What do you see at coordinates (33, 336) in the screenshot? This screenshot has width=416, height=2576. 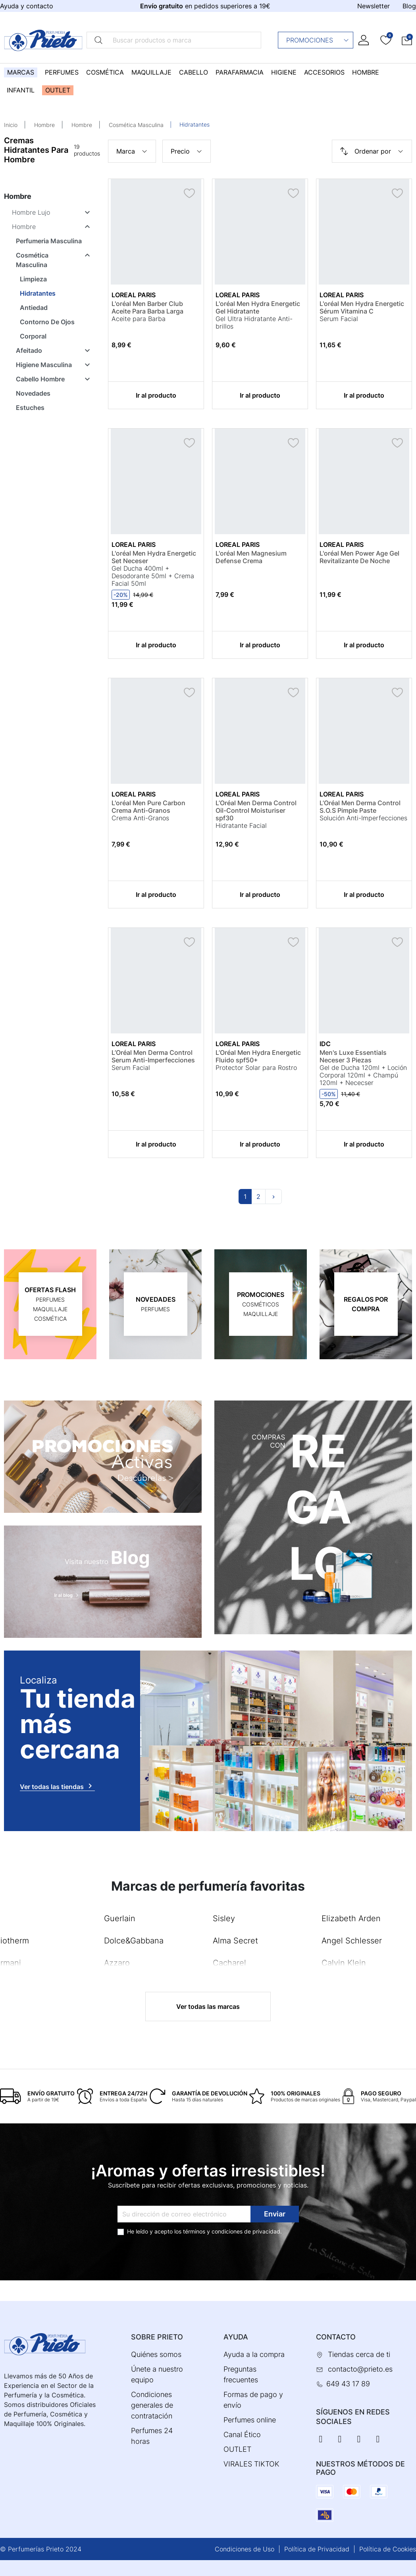 I see `Corporal` at bounding box center [33, 336].